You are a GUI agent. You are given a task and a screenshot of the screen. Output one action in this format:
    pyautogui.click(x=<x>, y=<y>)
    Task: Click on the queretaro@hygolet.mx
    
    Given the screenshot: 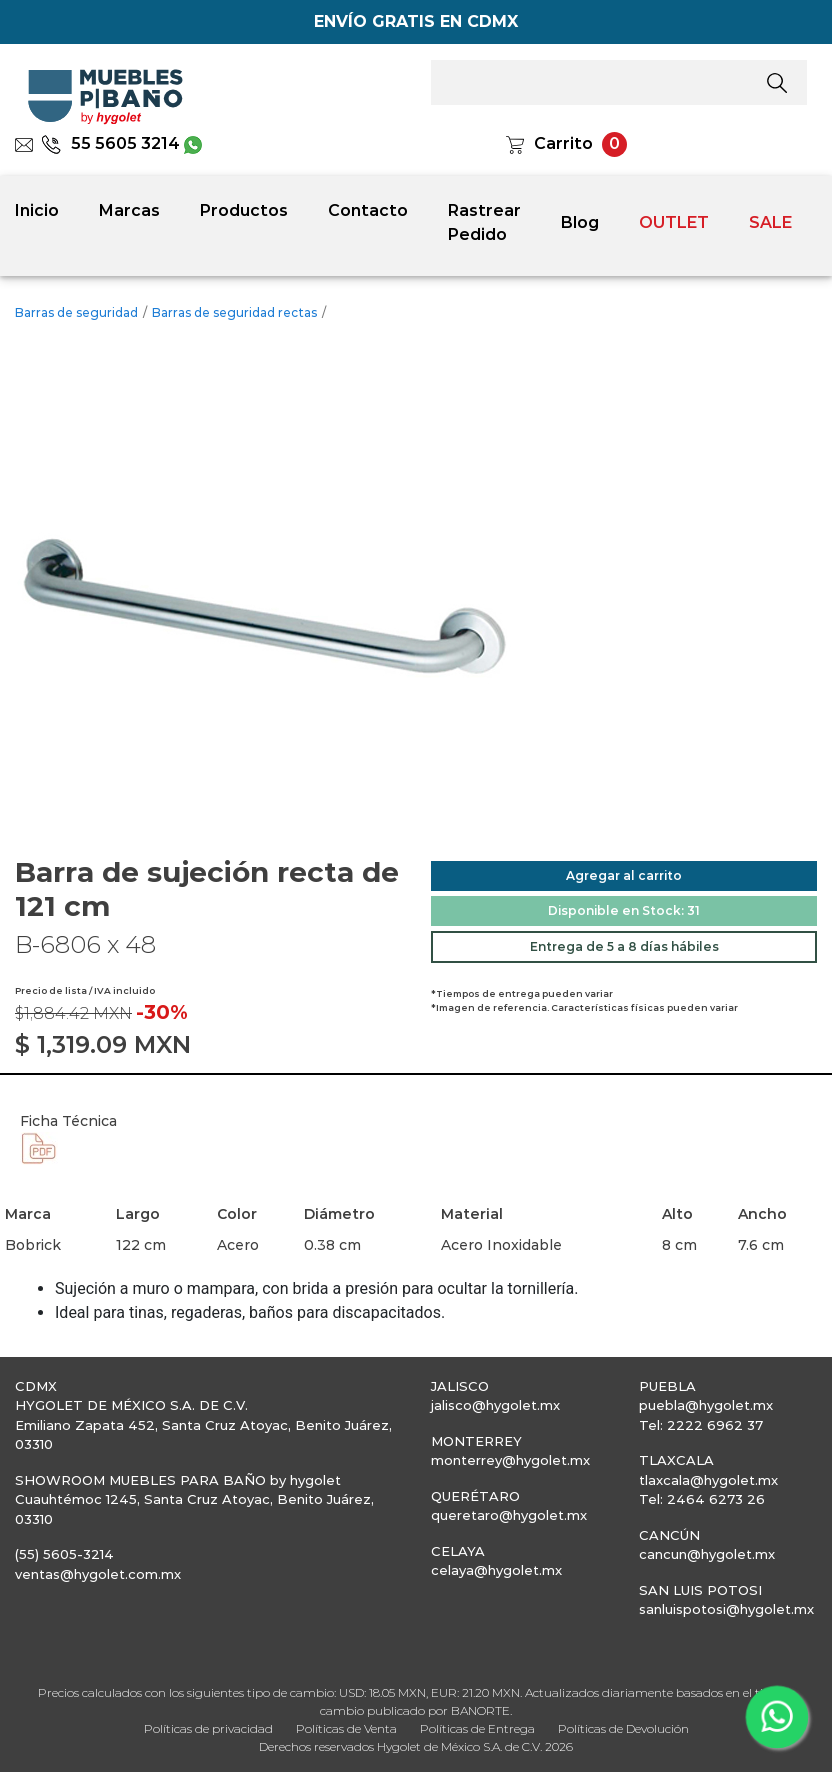 What is the action you would take?
    pyautogui.click(x=509, y=1515)
    